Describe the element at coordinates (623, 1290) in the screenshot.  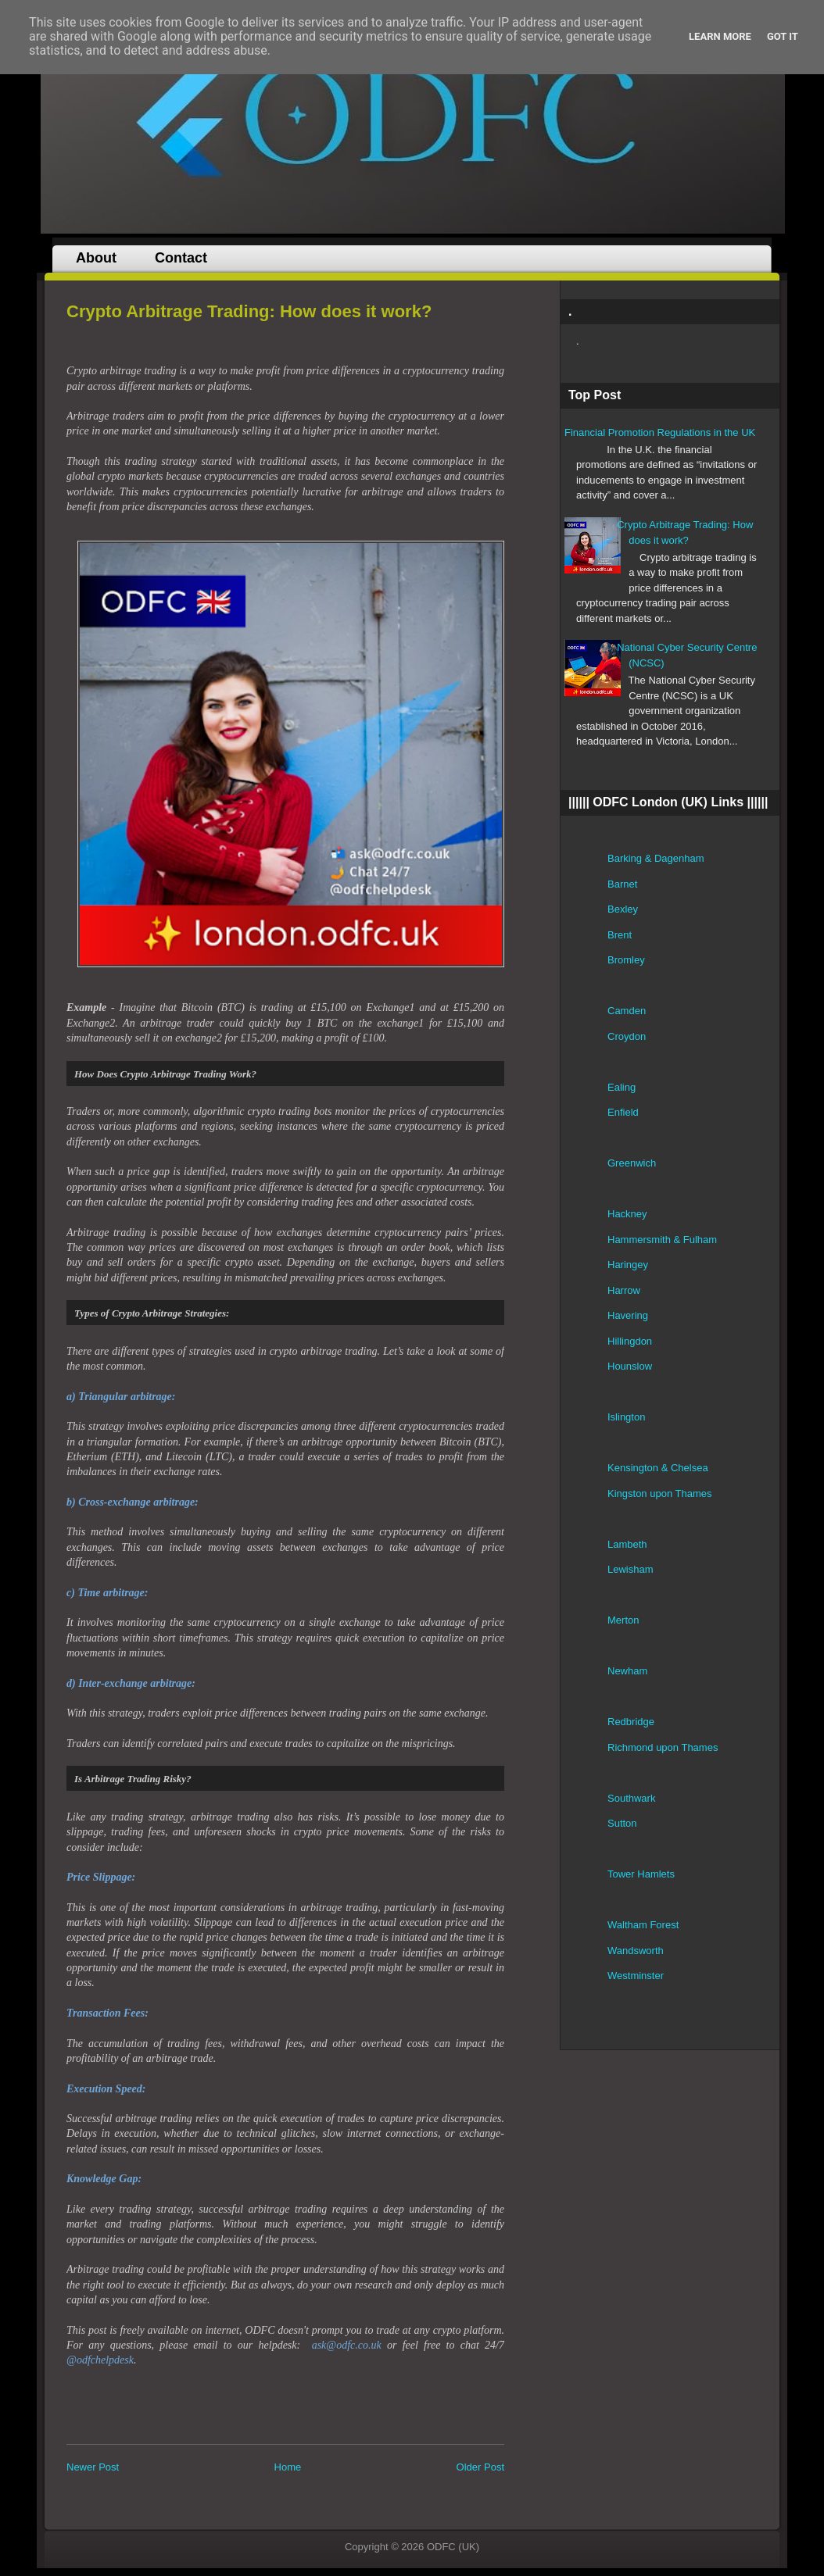
I see `Harrow` at that location.